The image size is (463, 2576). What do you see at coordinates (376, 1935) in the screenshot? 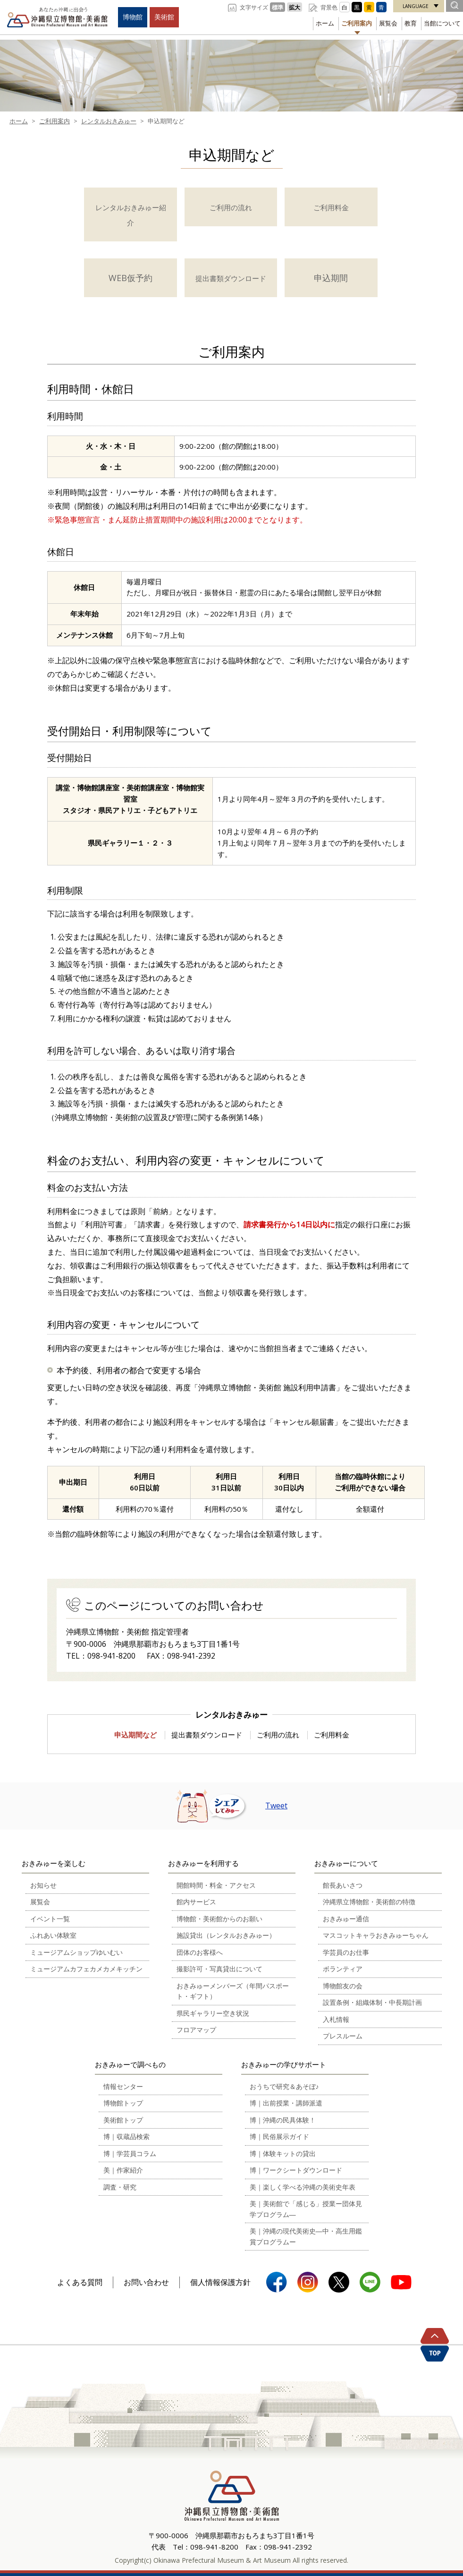
I see `マスコットキャラおきみゅーちゃん` at bounding box center [376, 1935].